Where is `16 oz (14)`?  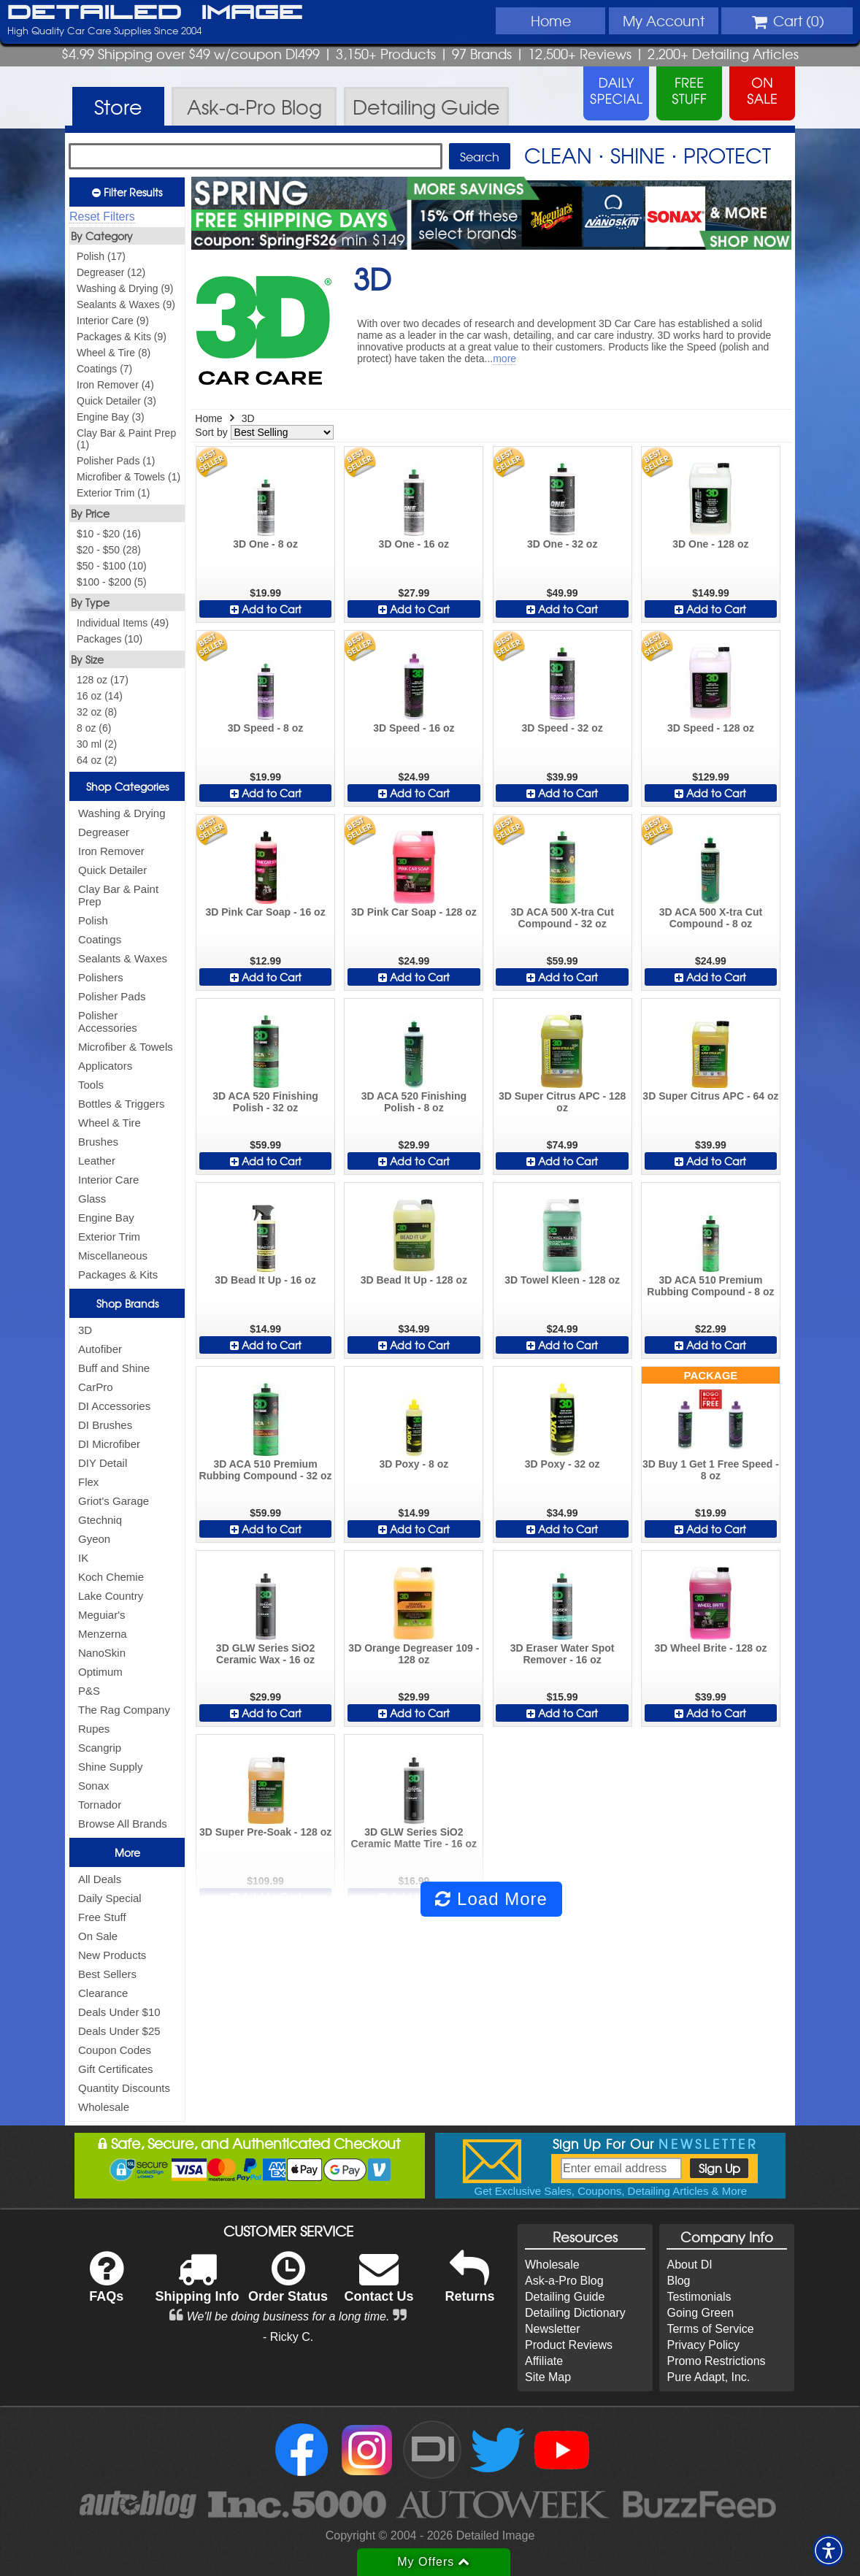
16 oz (14) is located at coordinates (100, 696).